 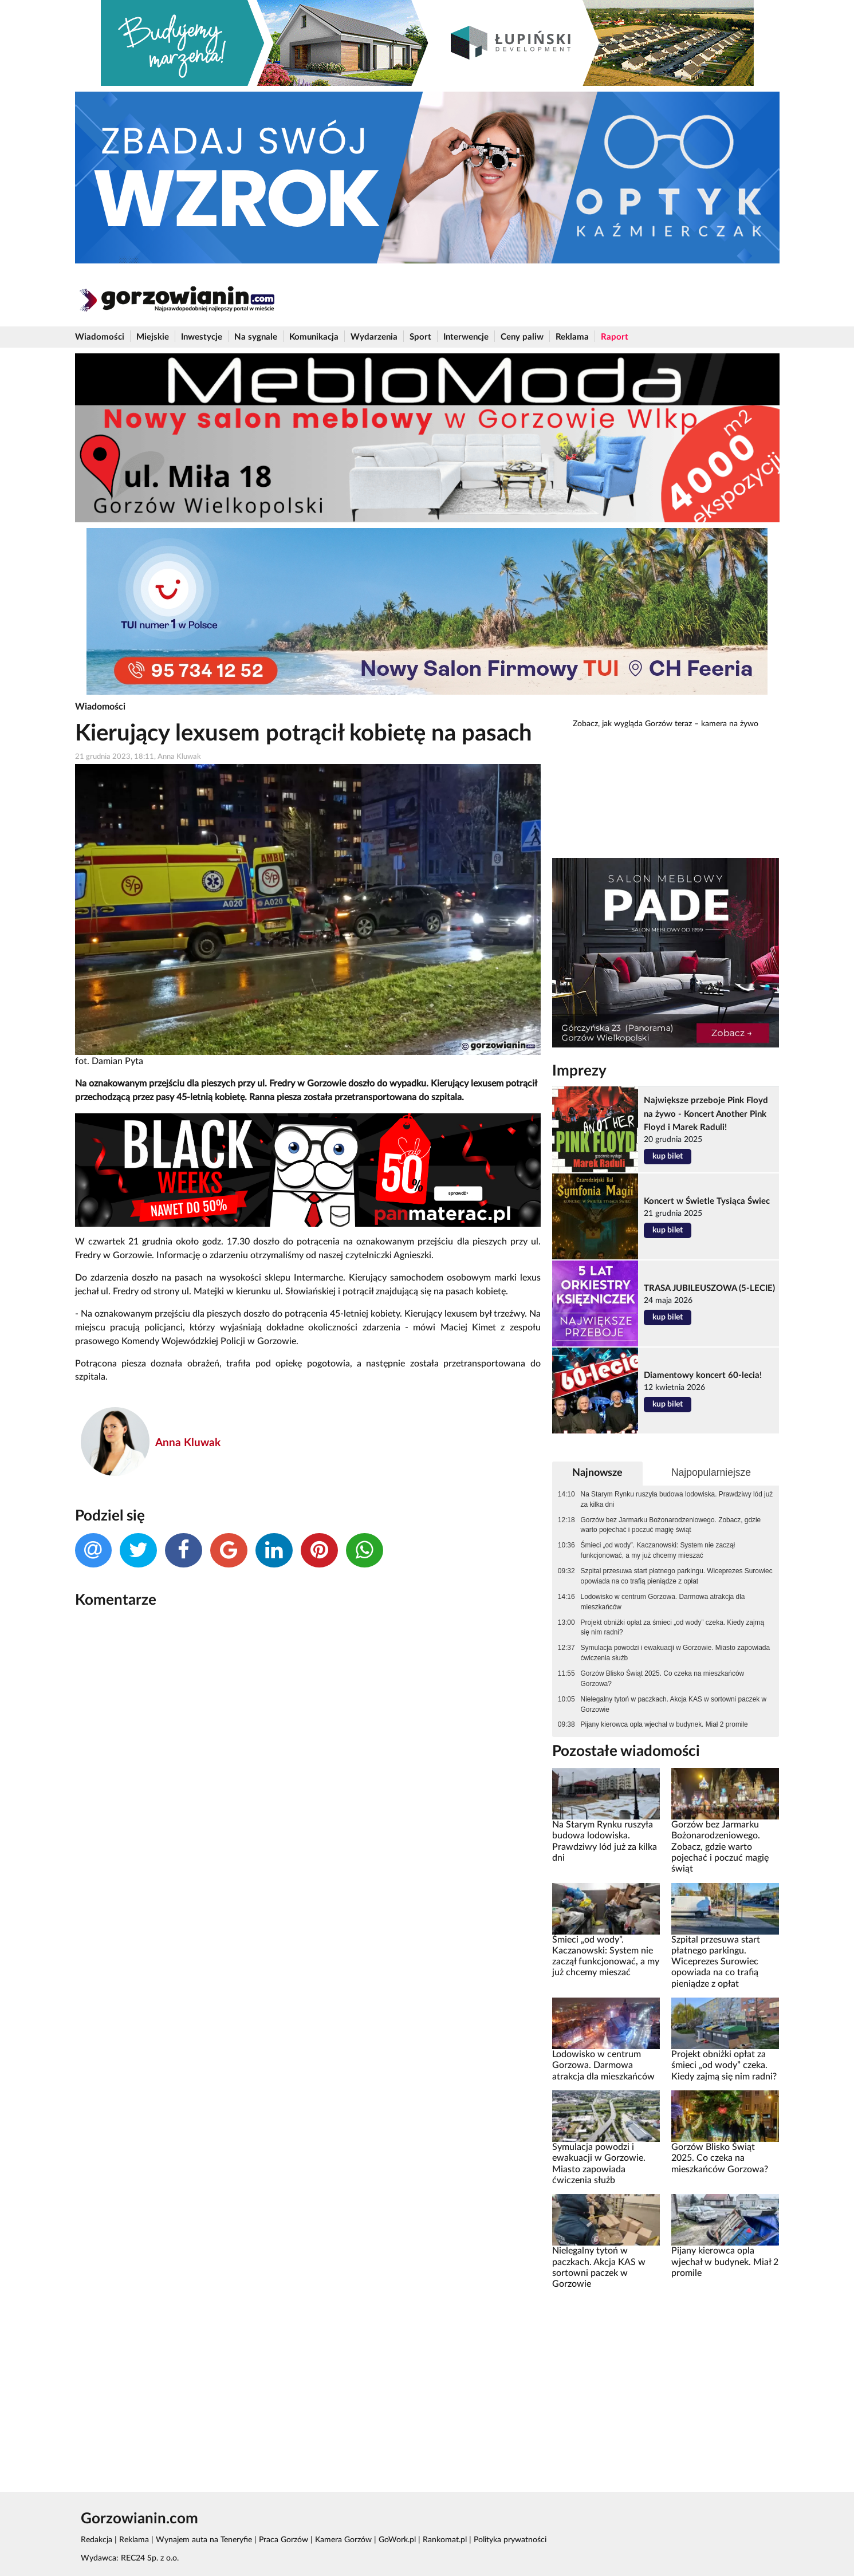 What do you see at coordinates (99, 337) in the screenshot?
I see `Wiadomości` at bounding box center [99, 337].